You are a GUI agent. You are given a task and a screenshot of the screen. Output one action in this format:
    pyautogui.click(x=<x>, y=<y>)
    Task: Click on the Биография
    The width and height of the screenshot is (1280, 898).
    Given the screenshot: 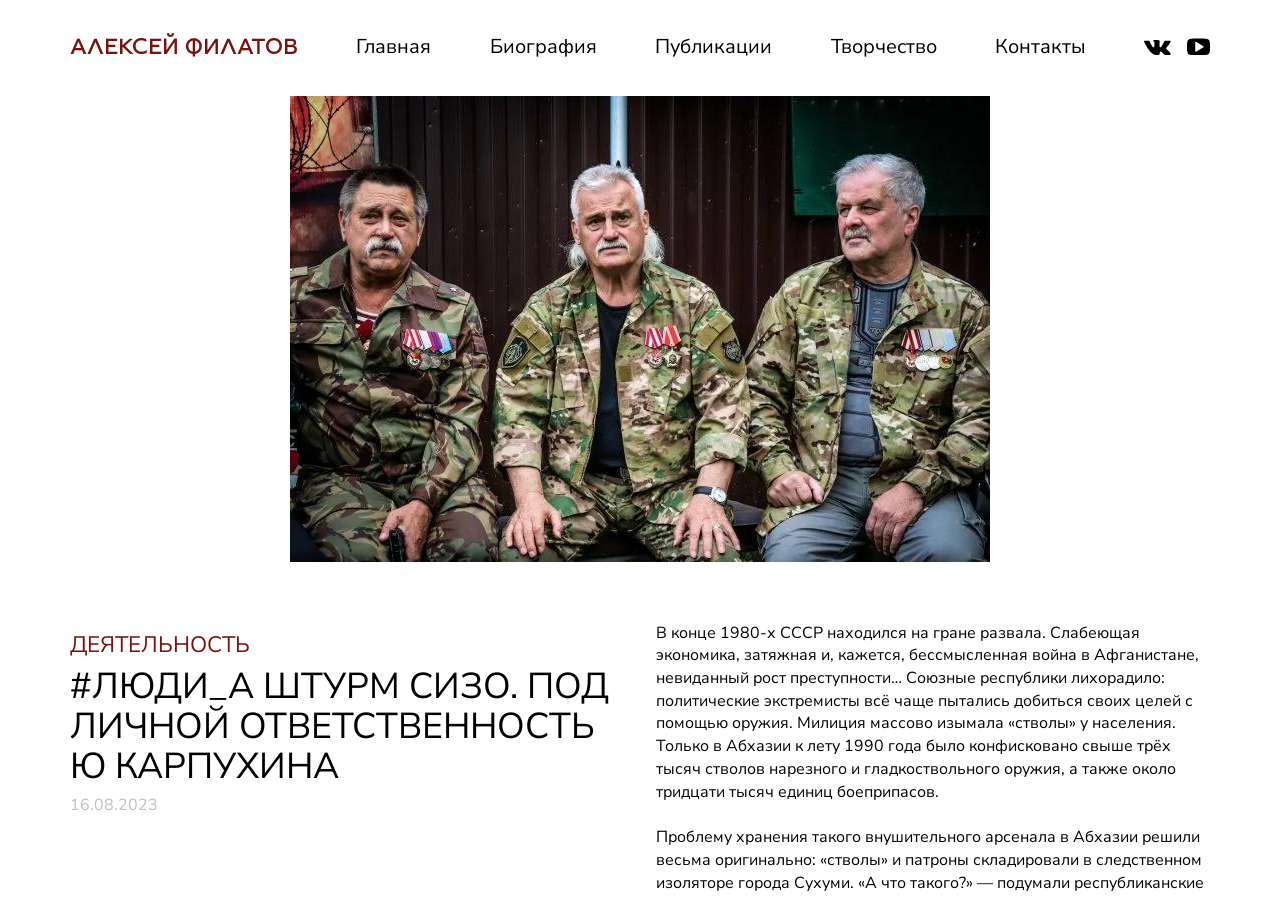 What is the action you would take?
    pyautogui.click(x=543, y=46)
    